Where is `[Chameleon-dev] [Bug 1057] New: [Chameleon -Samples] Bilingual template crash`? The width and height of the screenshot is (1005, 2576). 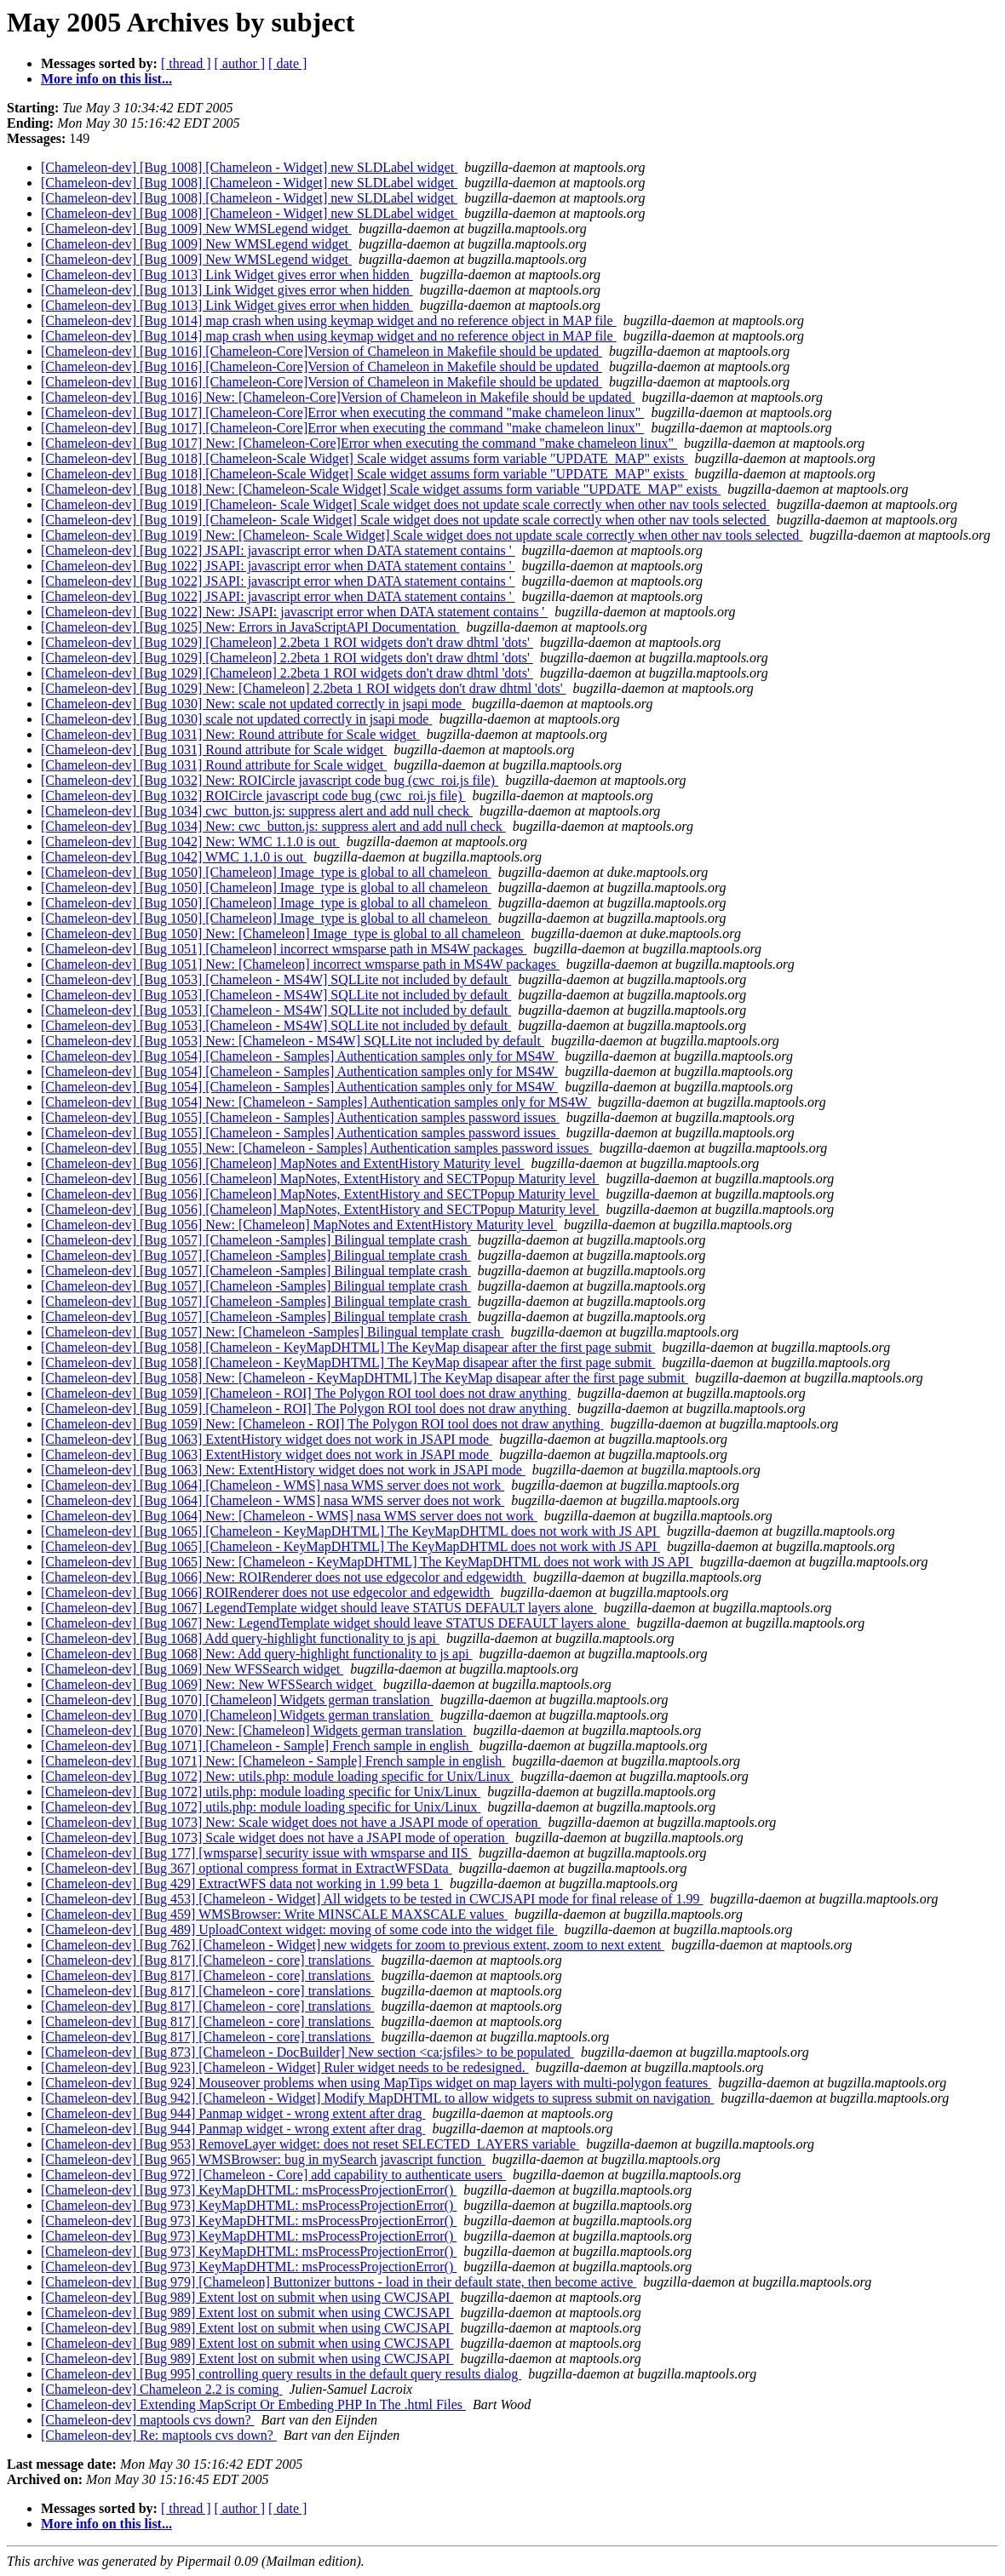
[Chameleon-dev] [Bug 1057] New: [Chameleon -Samples] Bilingual template crash is located at coordinates (272, 1332).